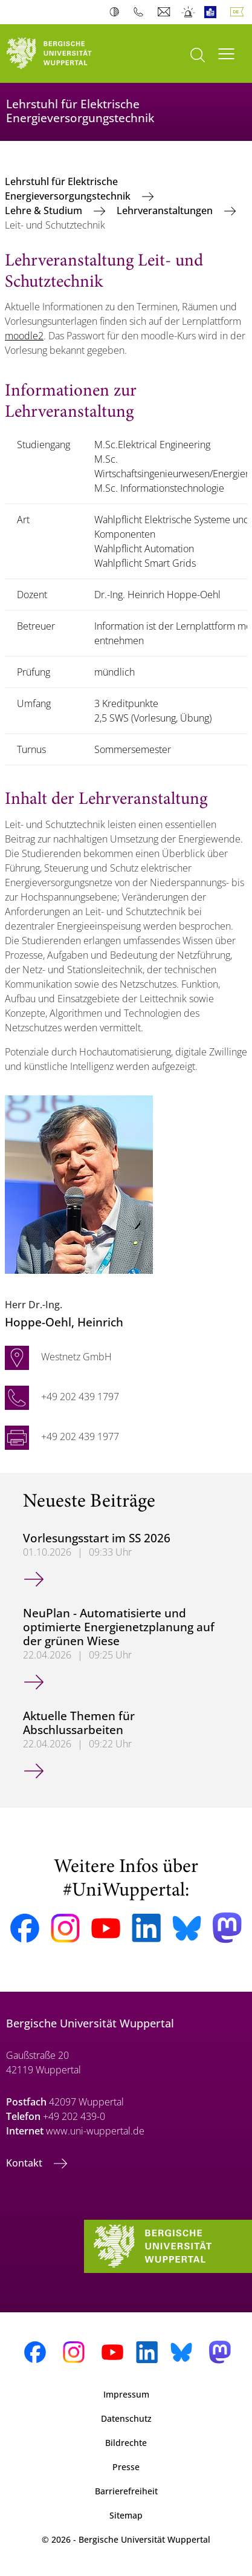 The image size is (252, 2576). What do you see at coordinates (24, 335) in the screenshot?
I see `moodle2` at bounding box center [24, 335].